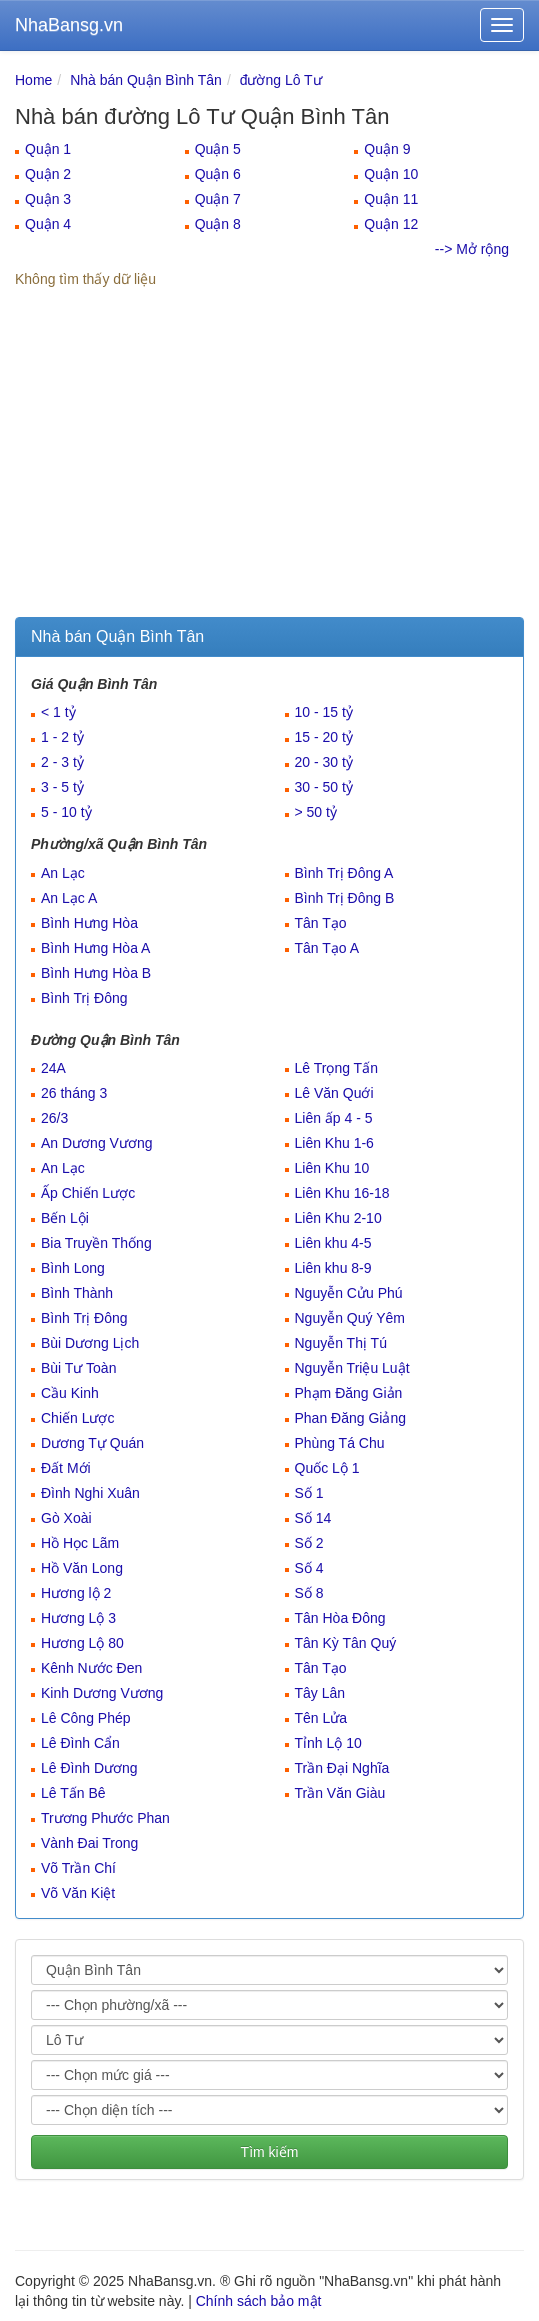 The width and height of the screenshot is (539, 2321). What do you see at coordinates (70, 1393) in the screenshot?
I see `Cầu Kinh` at bounding box center [70, 1393].